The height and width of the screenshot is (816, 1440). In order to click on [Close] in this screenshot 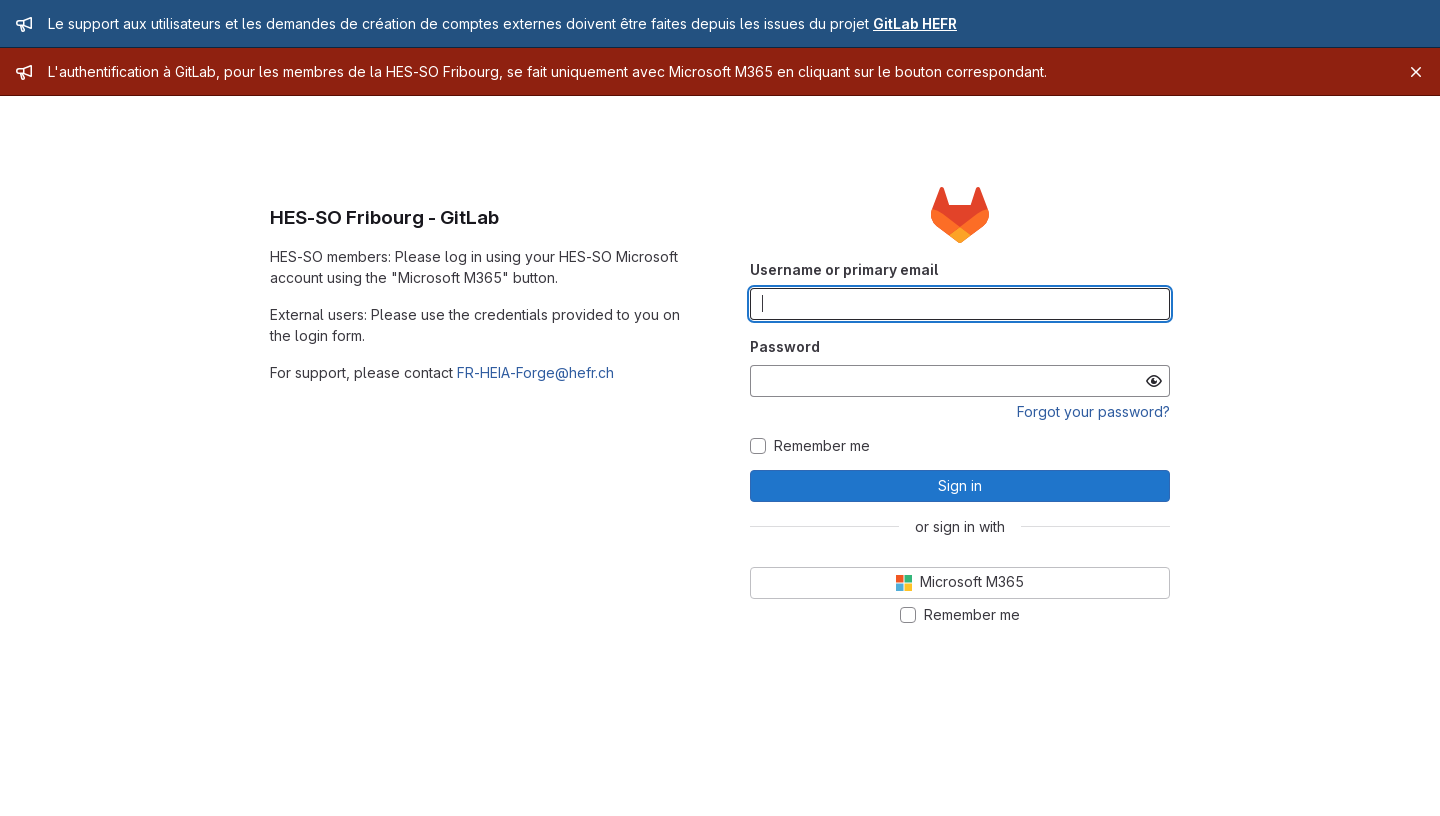, I will do `click(1416, 72)`.